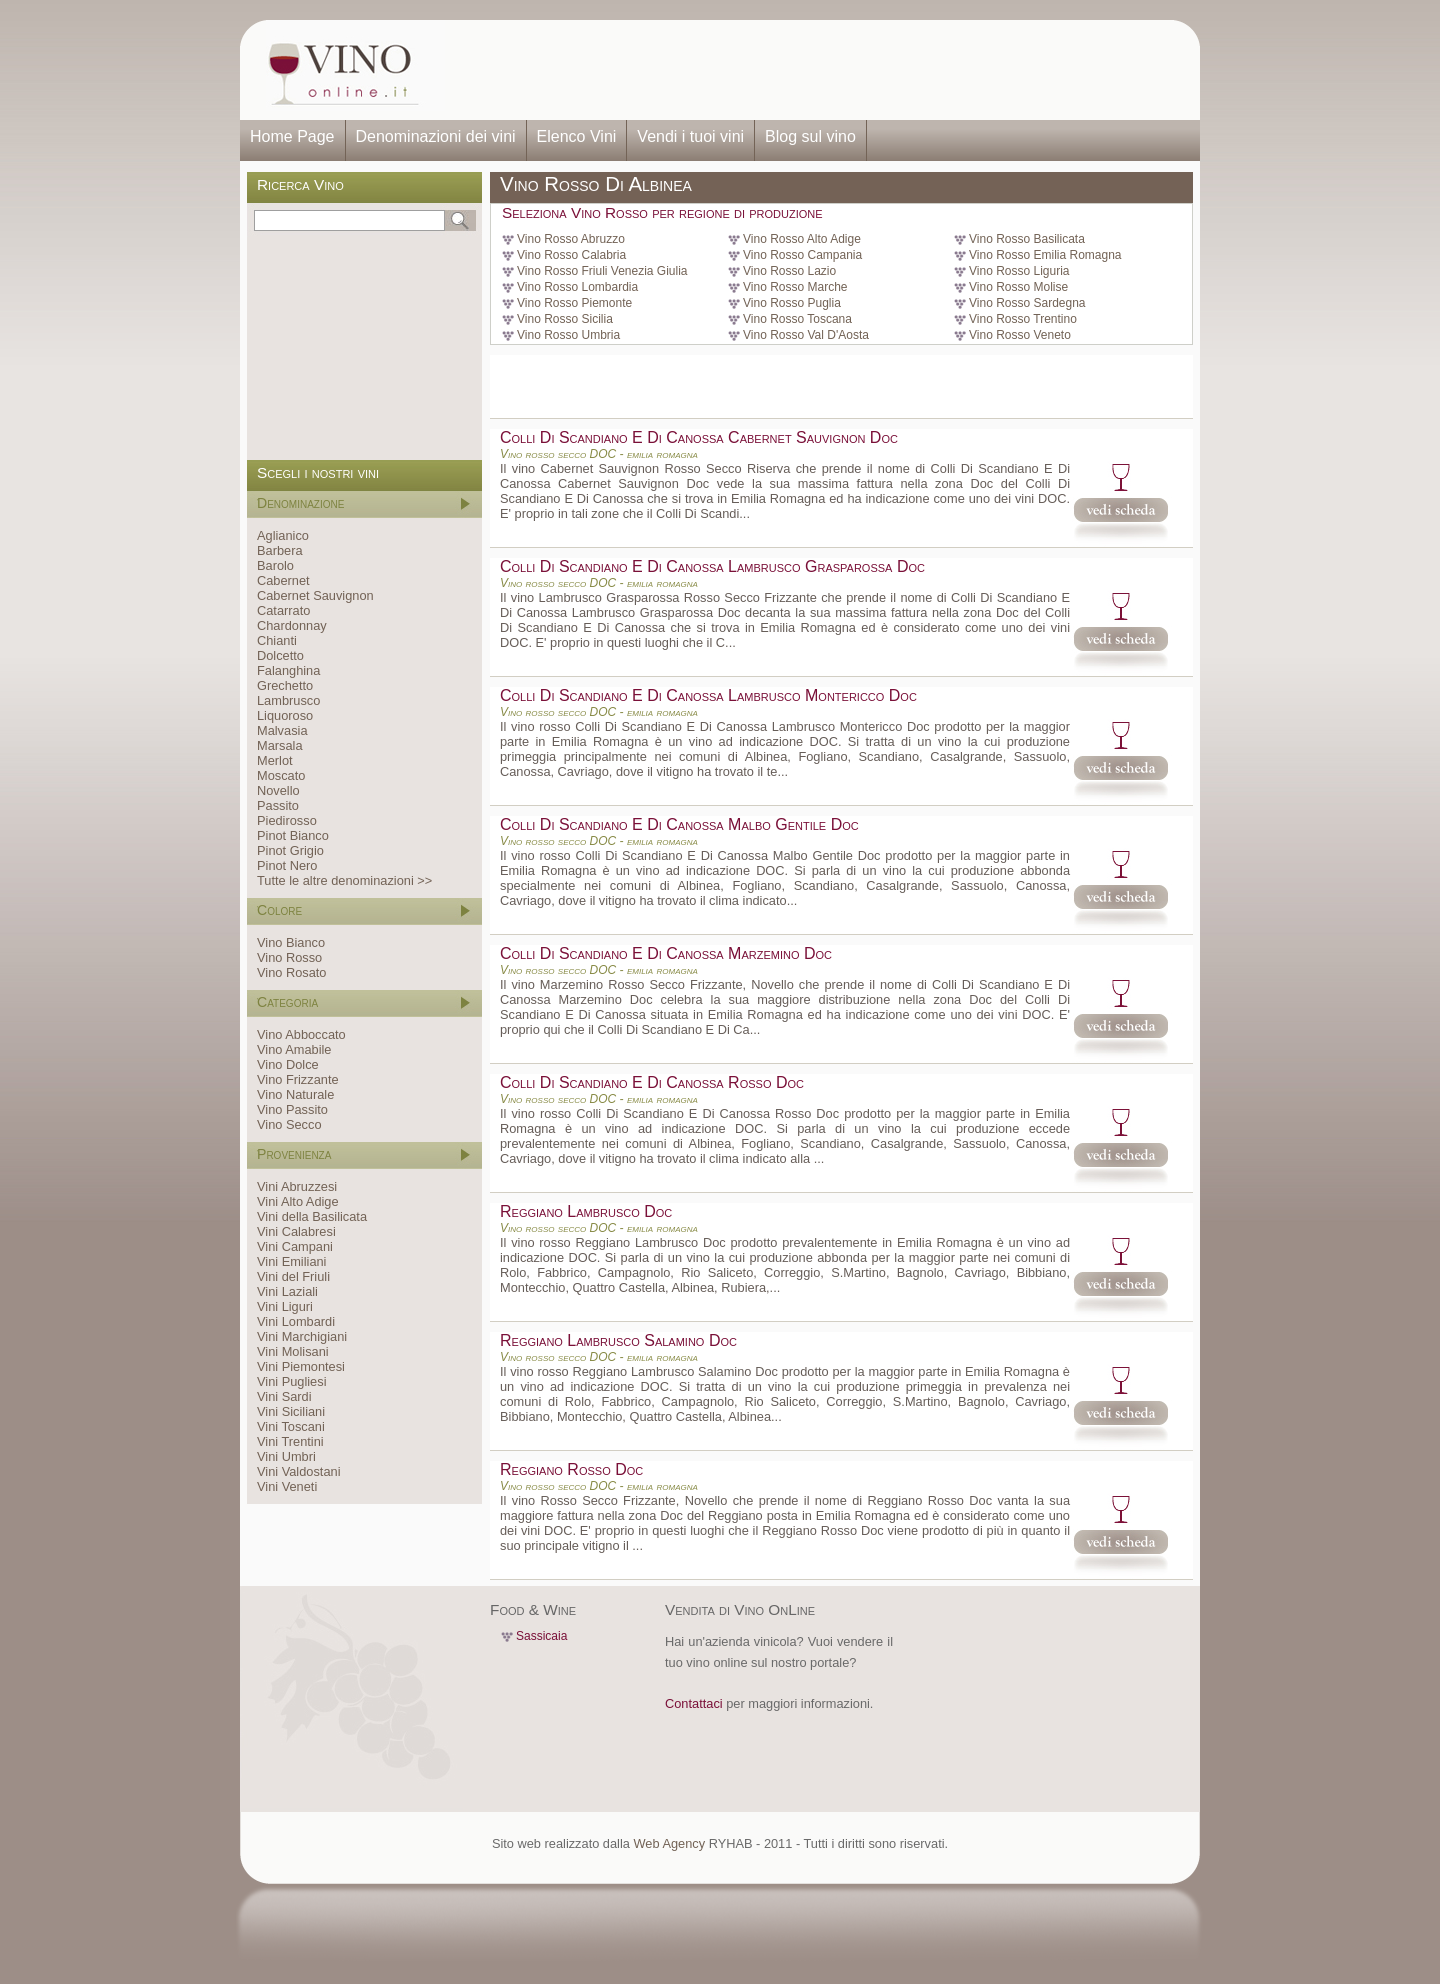 This screenshot has height=1984, width=1440. I want to click on Vini Lombardi, so click(296, 1321).